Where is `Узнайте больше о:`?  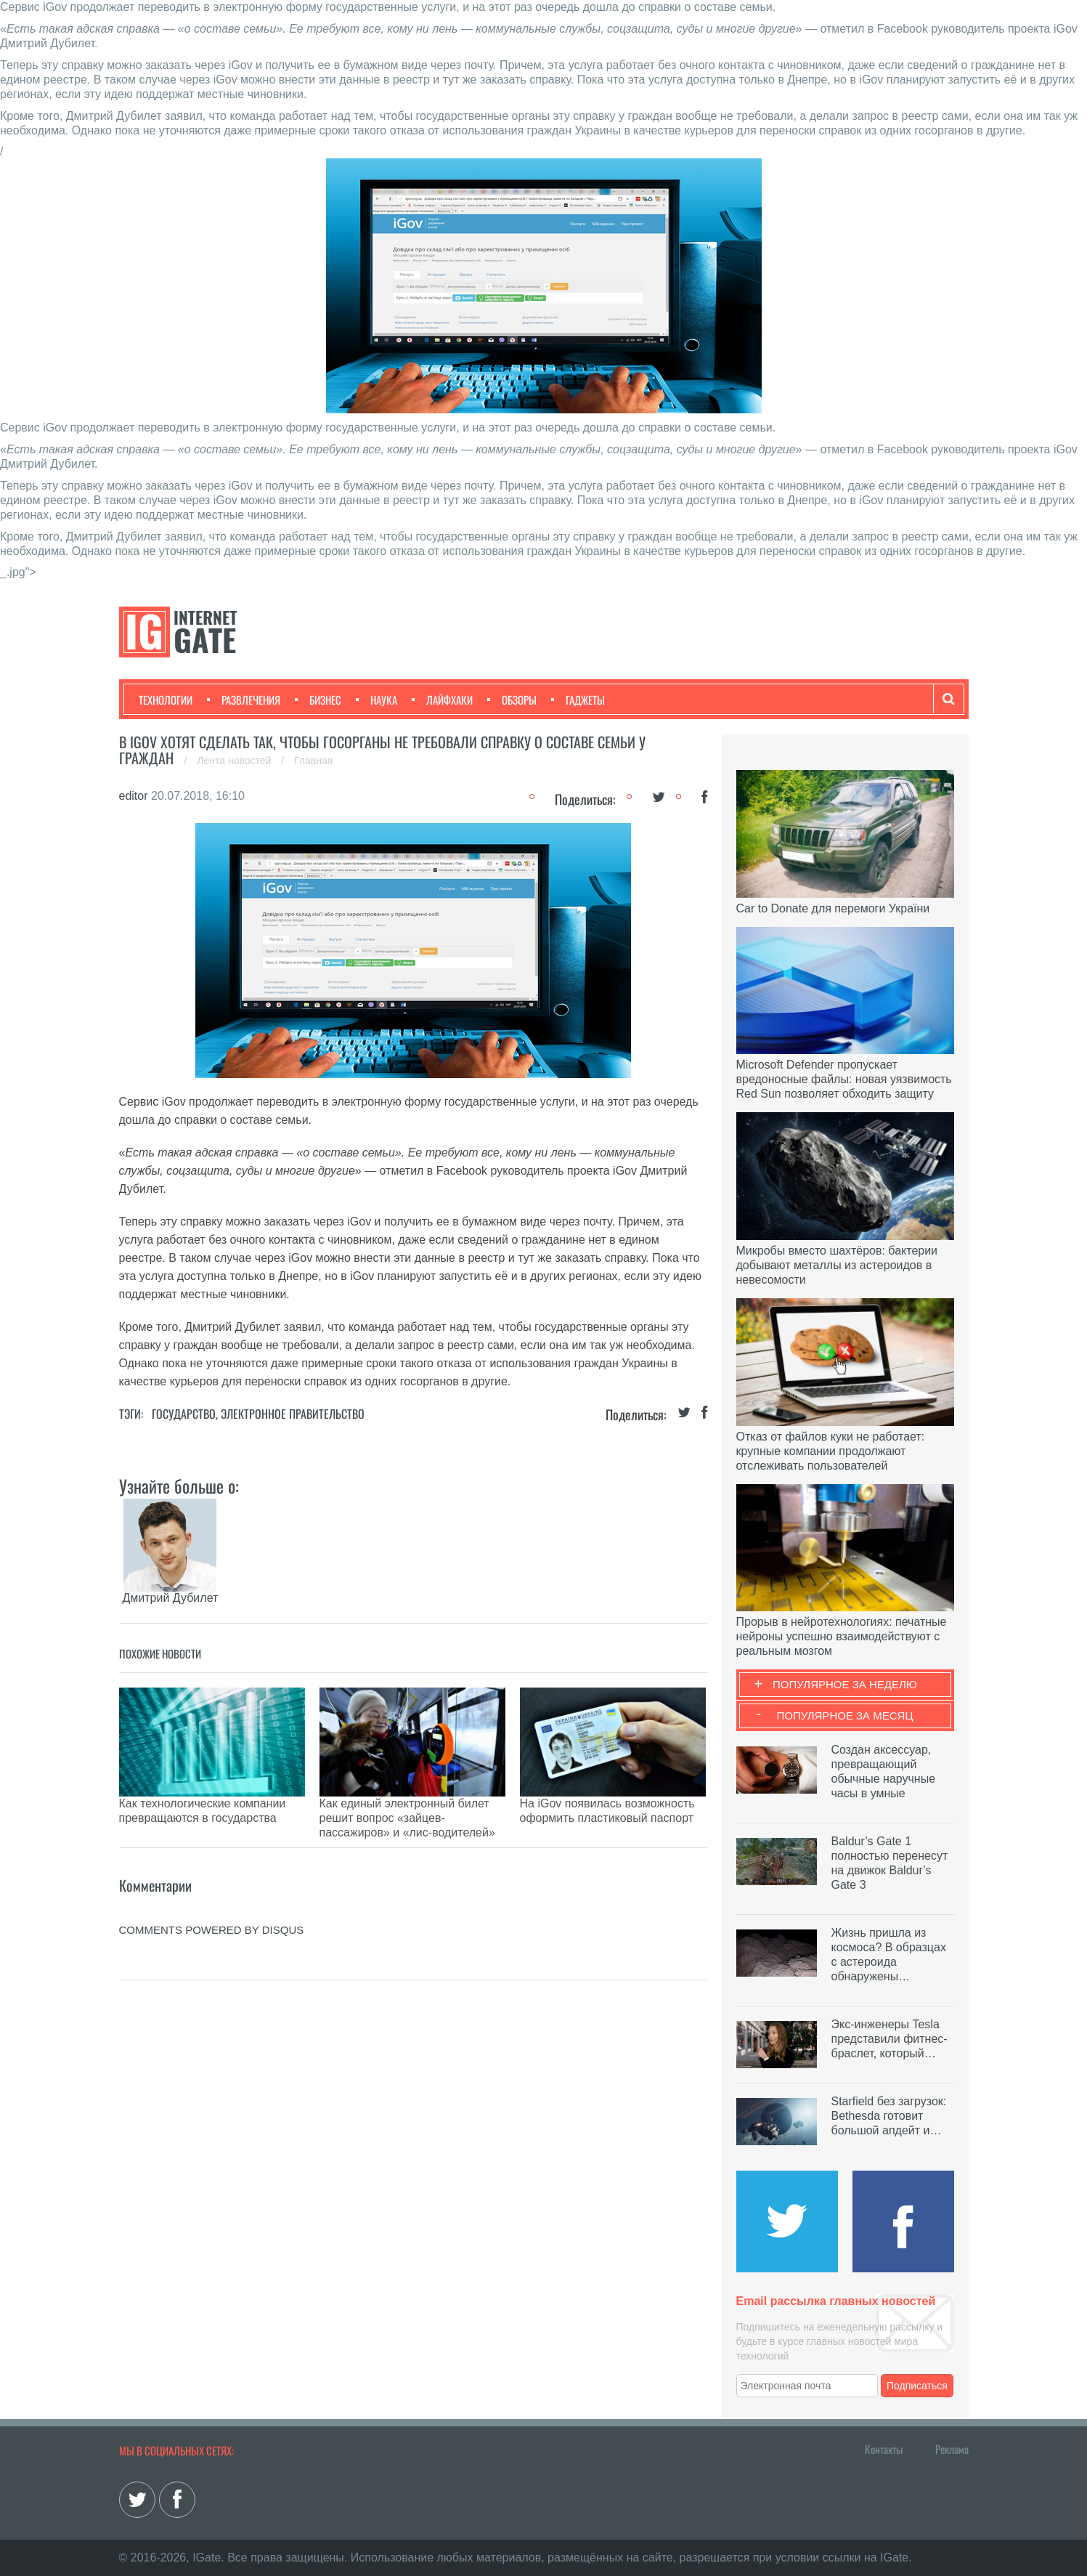
Узнайте больше о: is located at coordinates (179, 1486).